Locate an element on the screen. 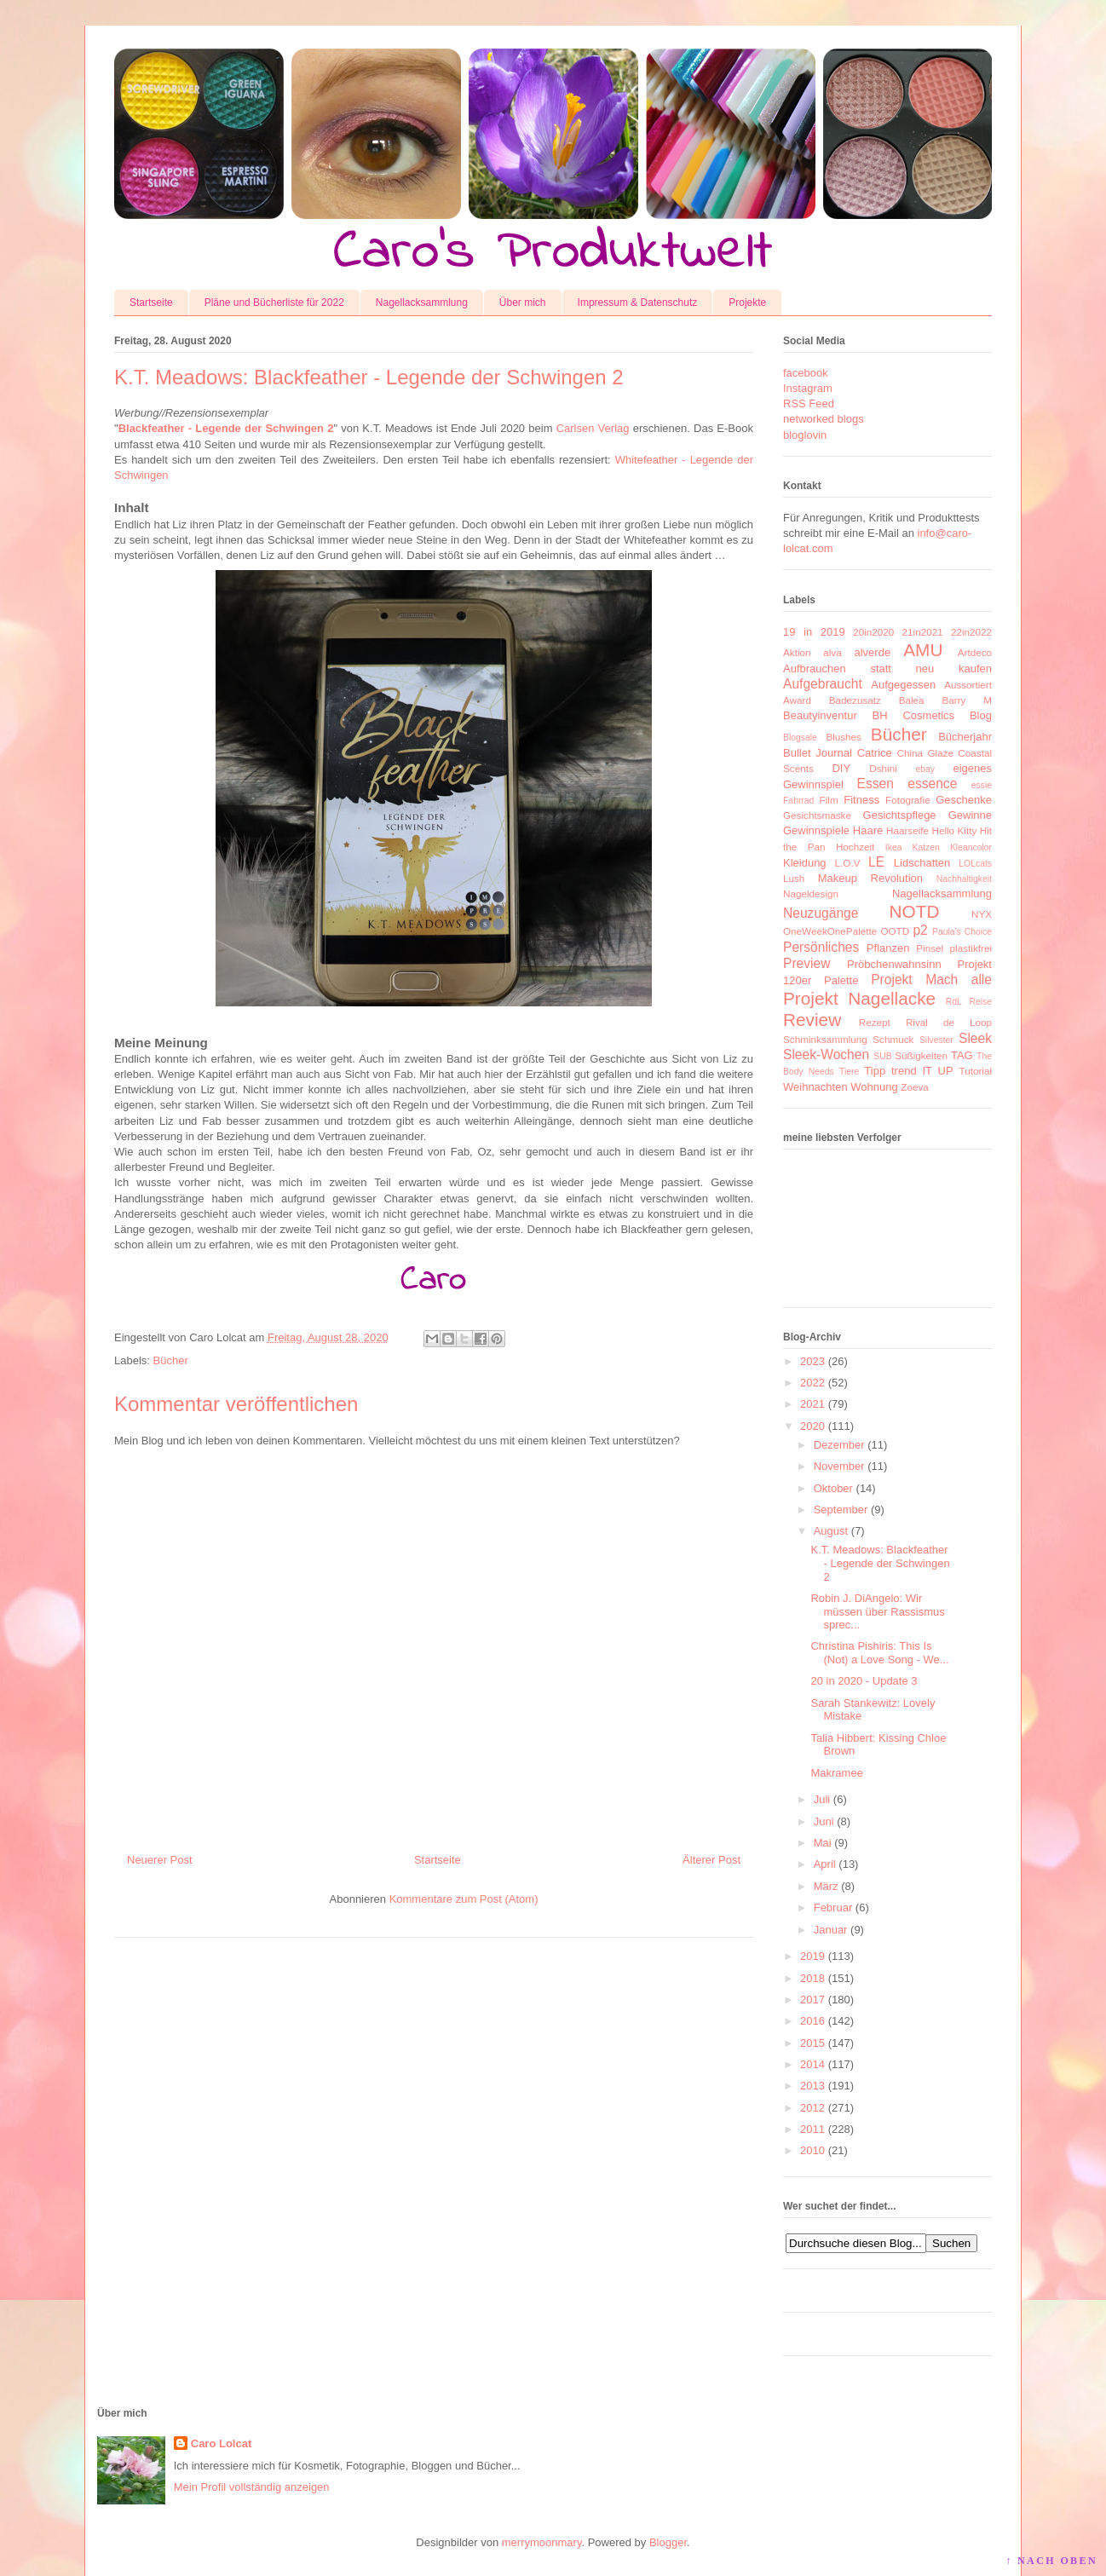 The width and height of the screenshot is (1106, 2576). Preview is located at coordinates (806, 963).